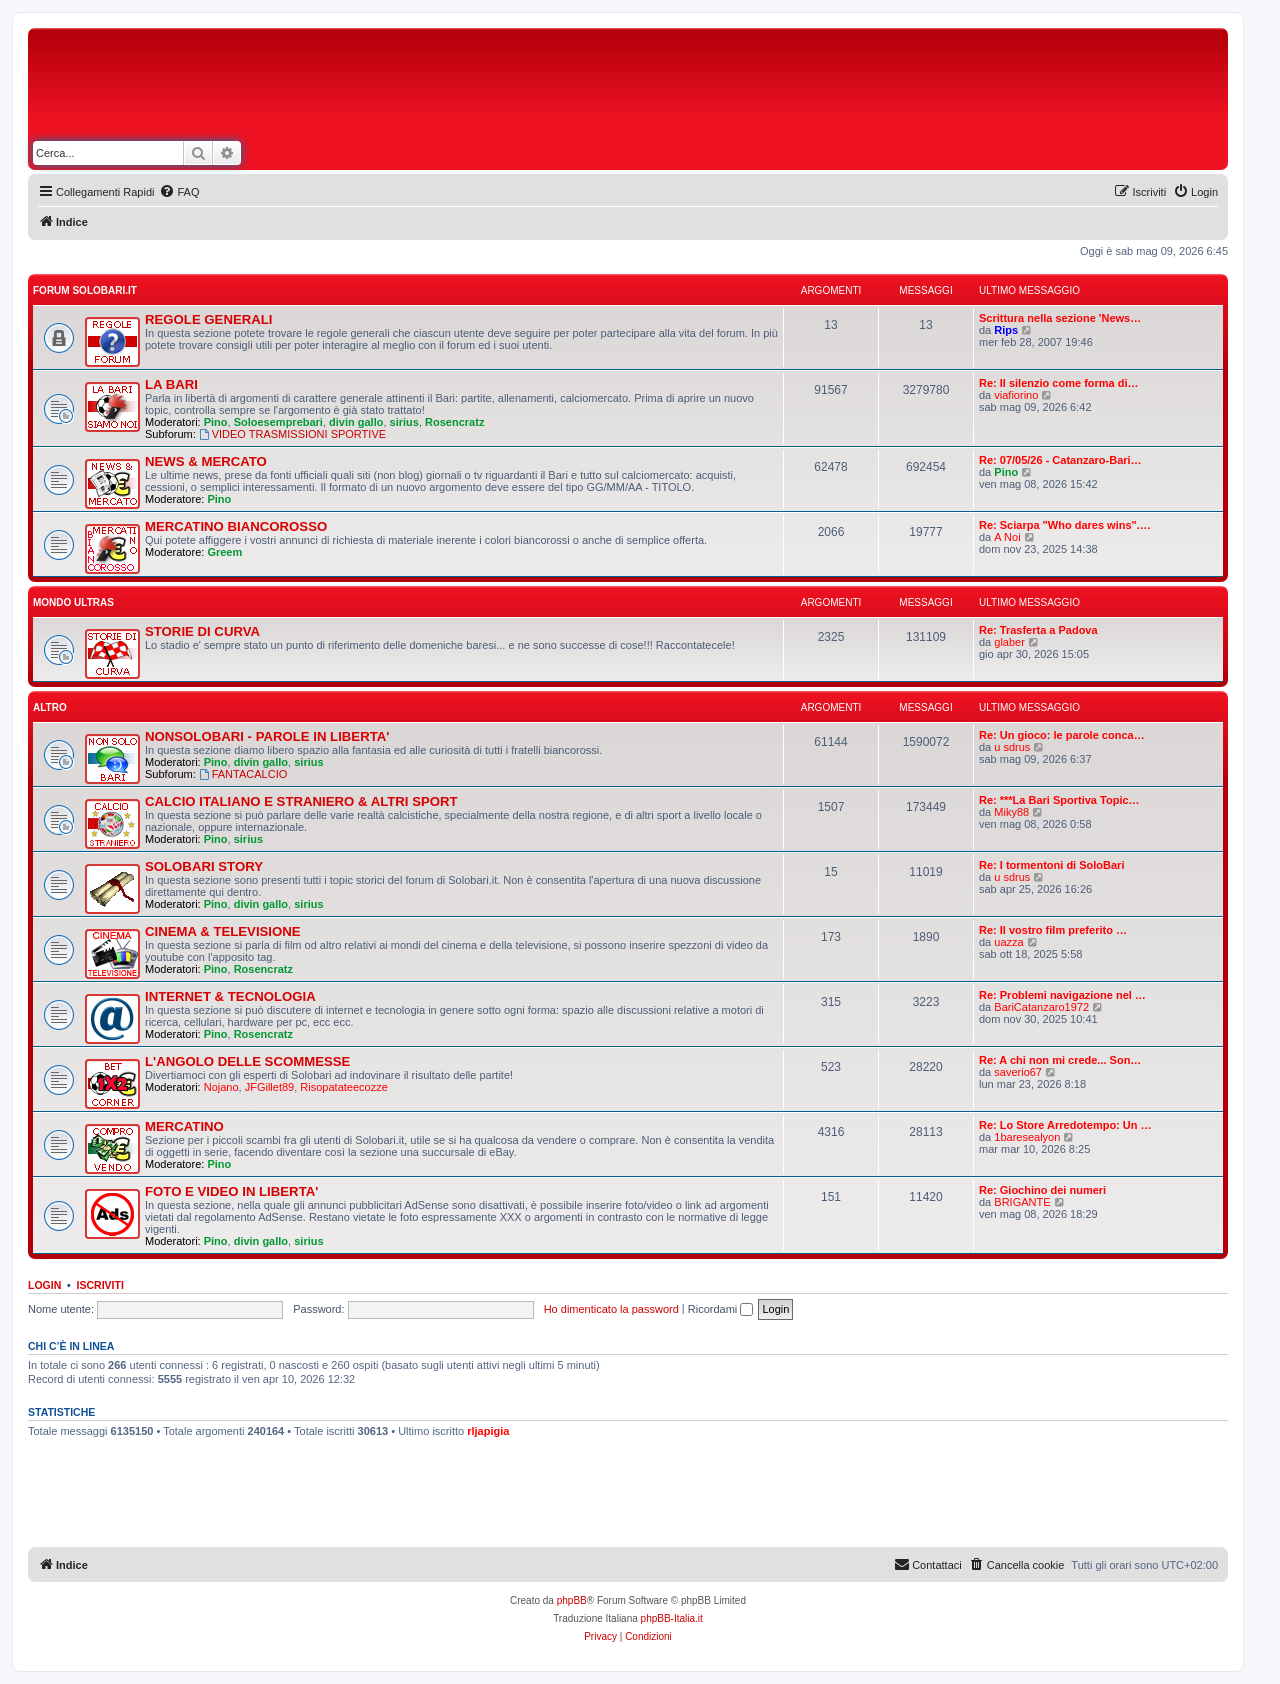 This screenshot has width=1280, height=1684. What do you see at coordinates (171, 384) in the screenshot?
I see `LA BARI` at bounding box center [171, 384].